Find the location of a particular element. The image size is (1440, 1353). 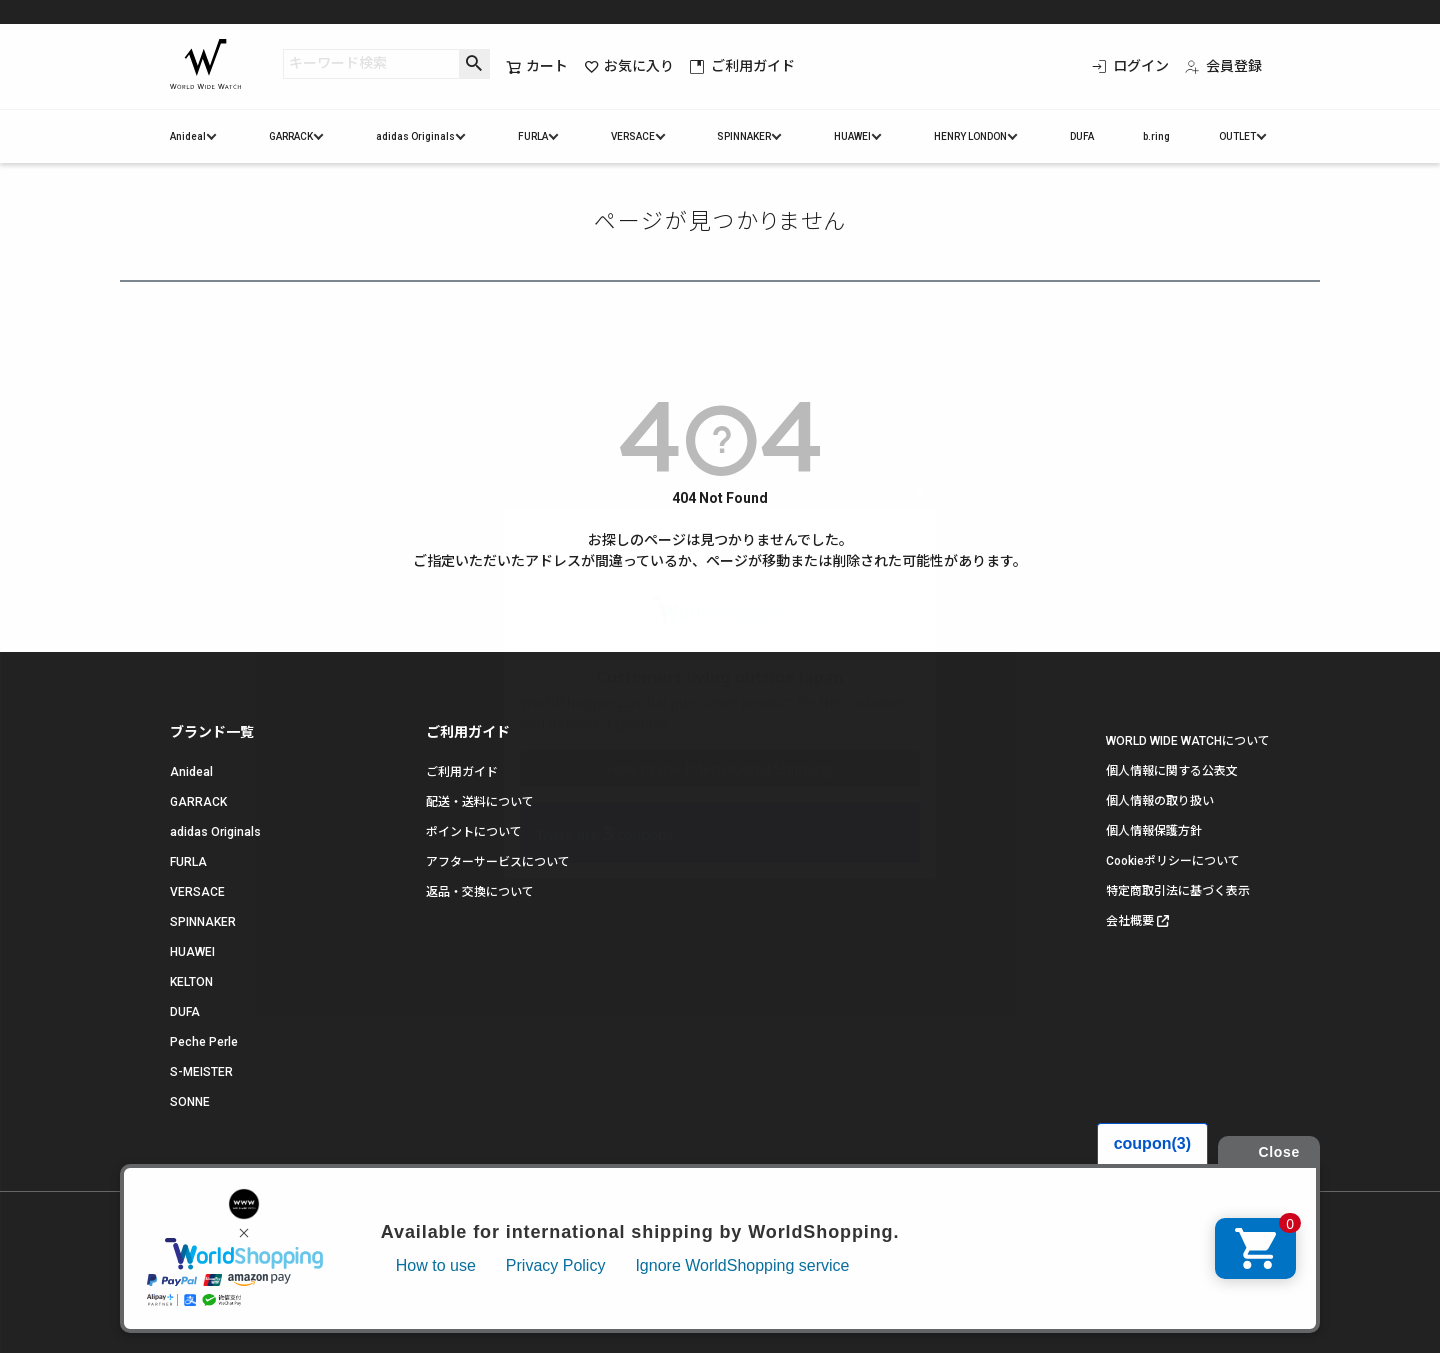

ログイン is located at coordinates (1130, 66).